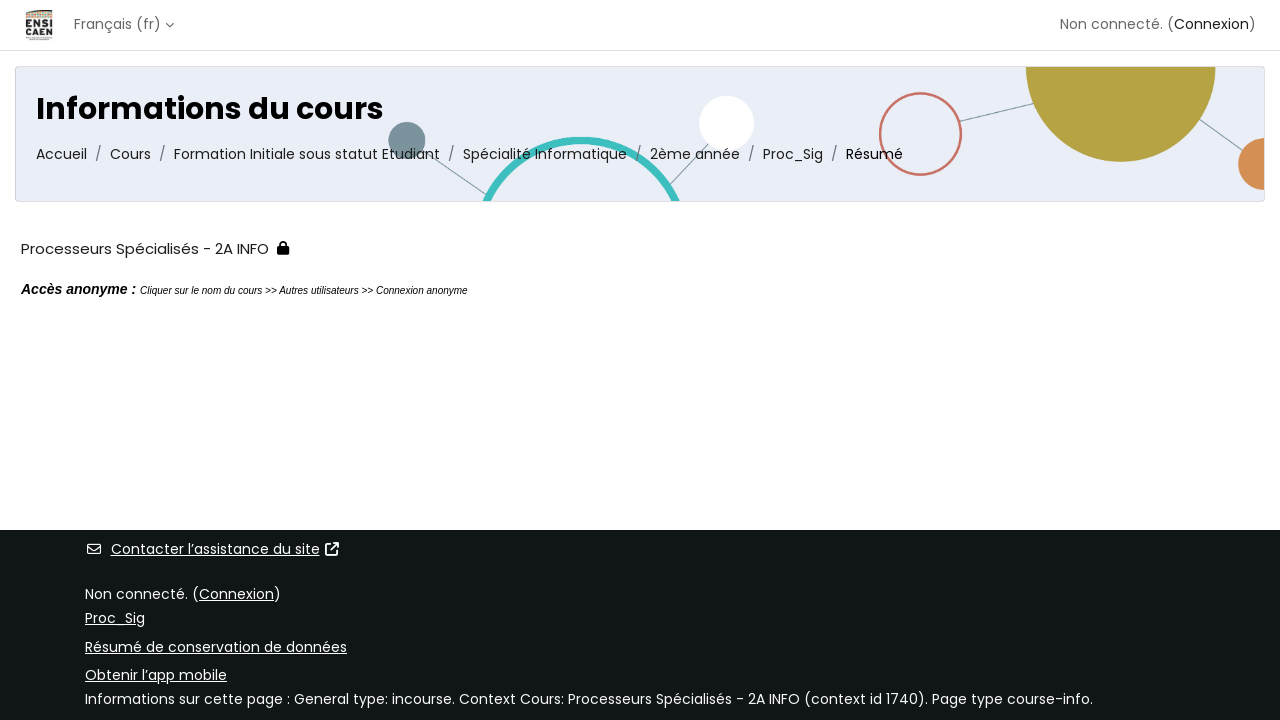  What do you see at coordinates (130, 154) in the screenshot?
I see `Cours` at bounding box center [130, 154].